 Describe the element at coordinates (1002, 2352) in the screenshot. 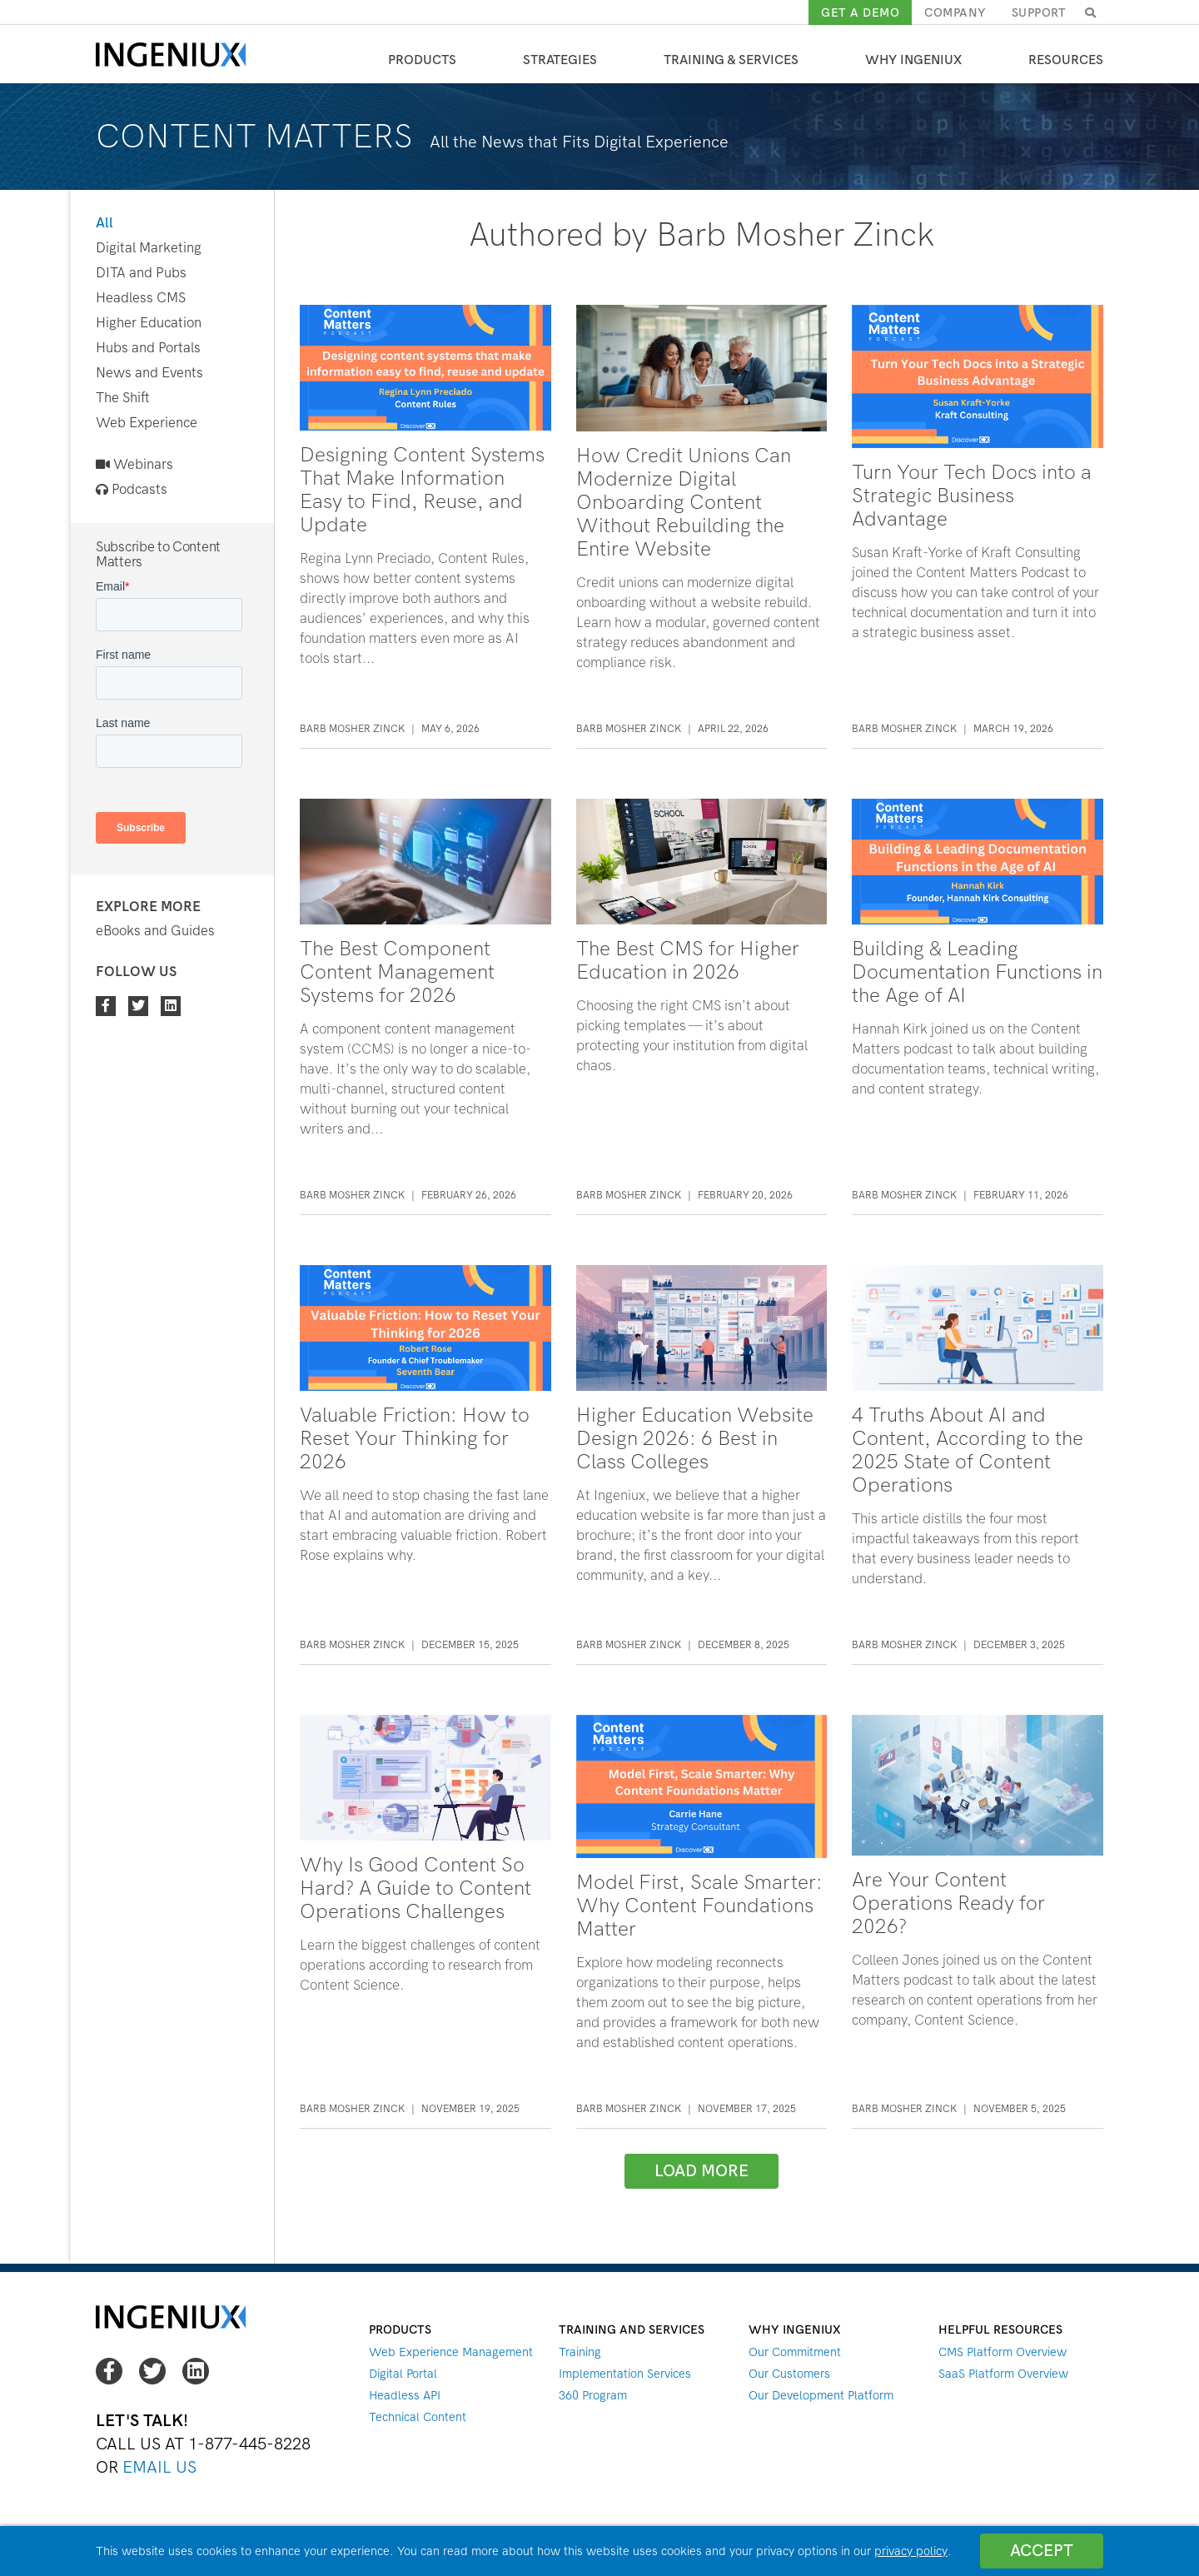

I see `CMS Platform Overview` at that location.